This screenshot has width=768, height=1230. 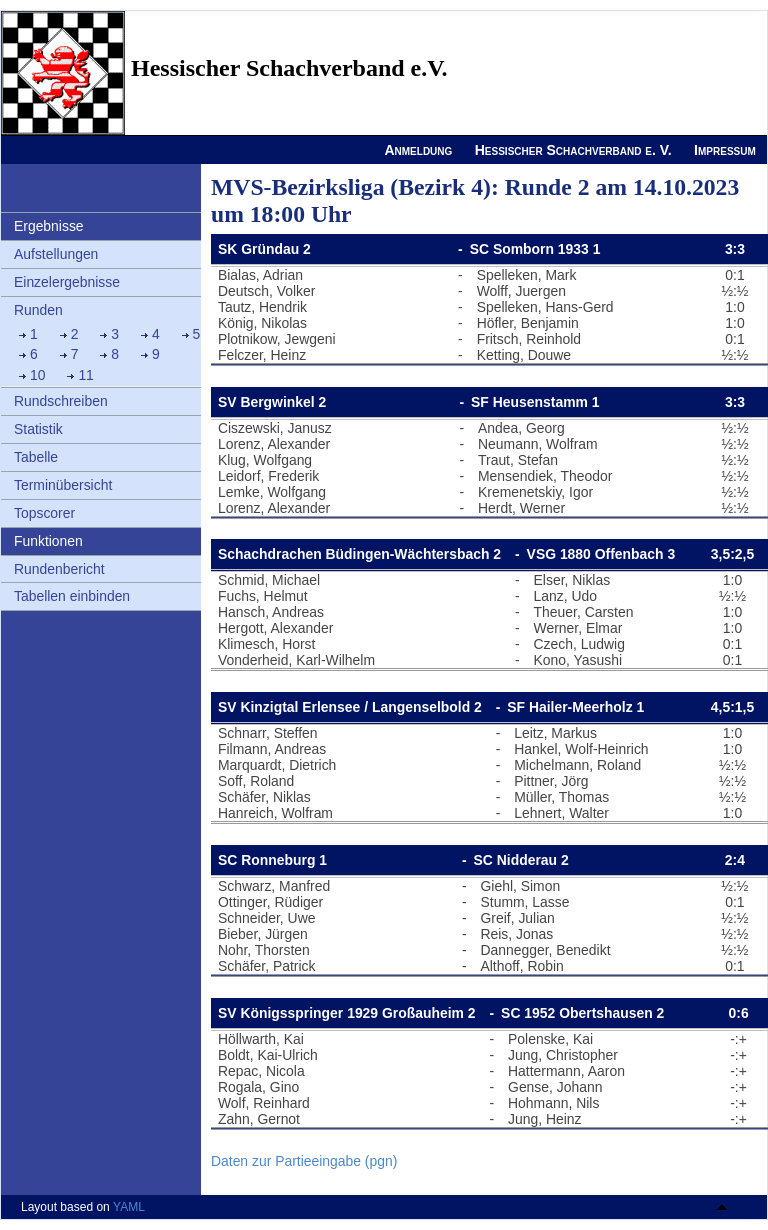 What do you see at coordinates (86, 375) in the screenshot?
I see `11` at bounding box center [86, 375].